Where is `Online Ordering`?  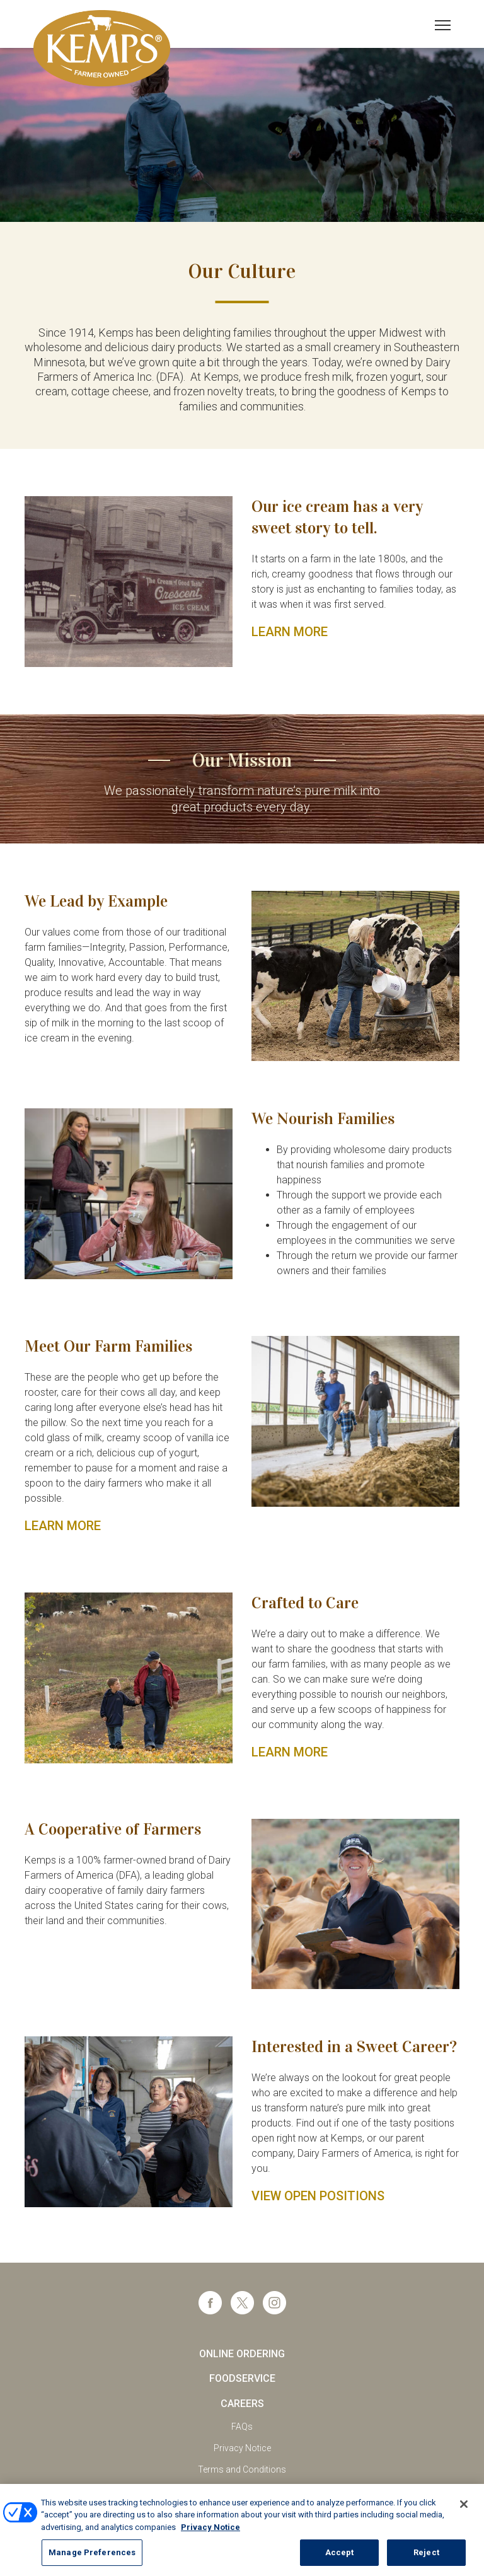
Online Ordering is located at coordinates (242, 2354).